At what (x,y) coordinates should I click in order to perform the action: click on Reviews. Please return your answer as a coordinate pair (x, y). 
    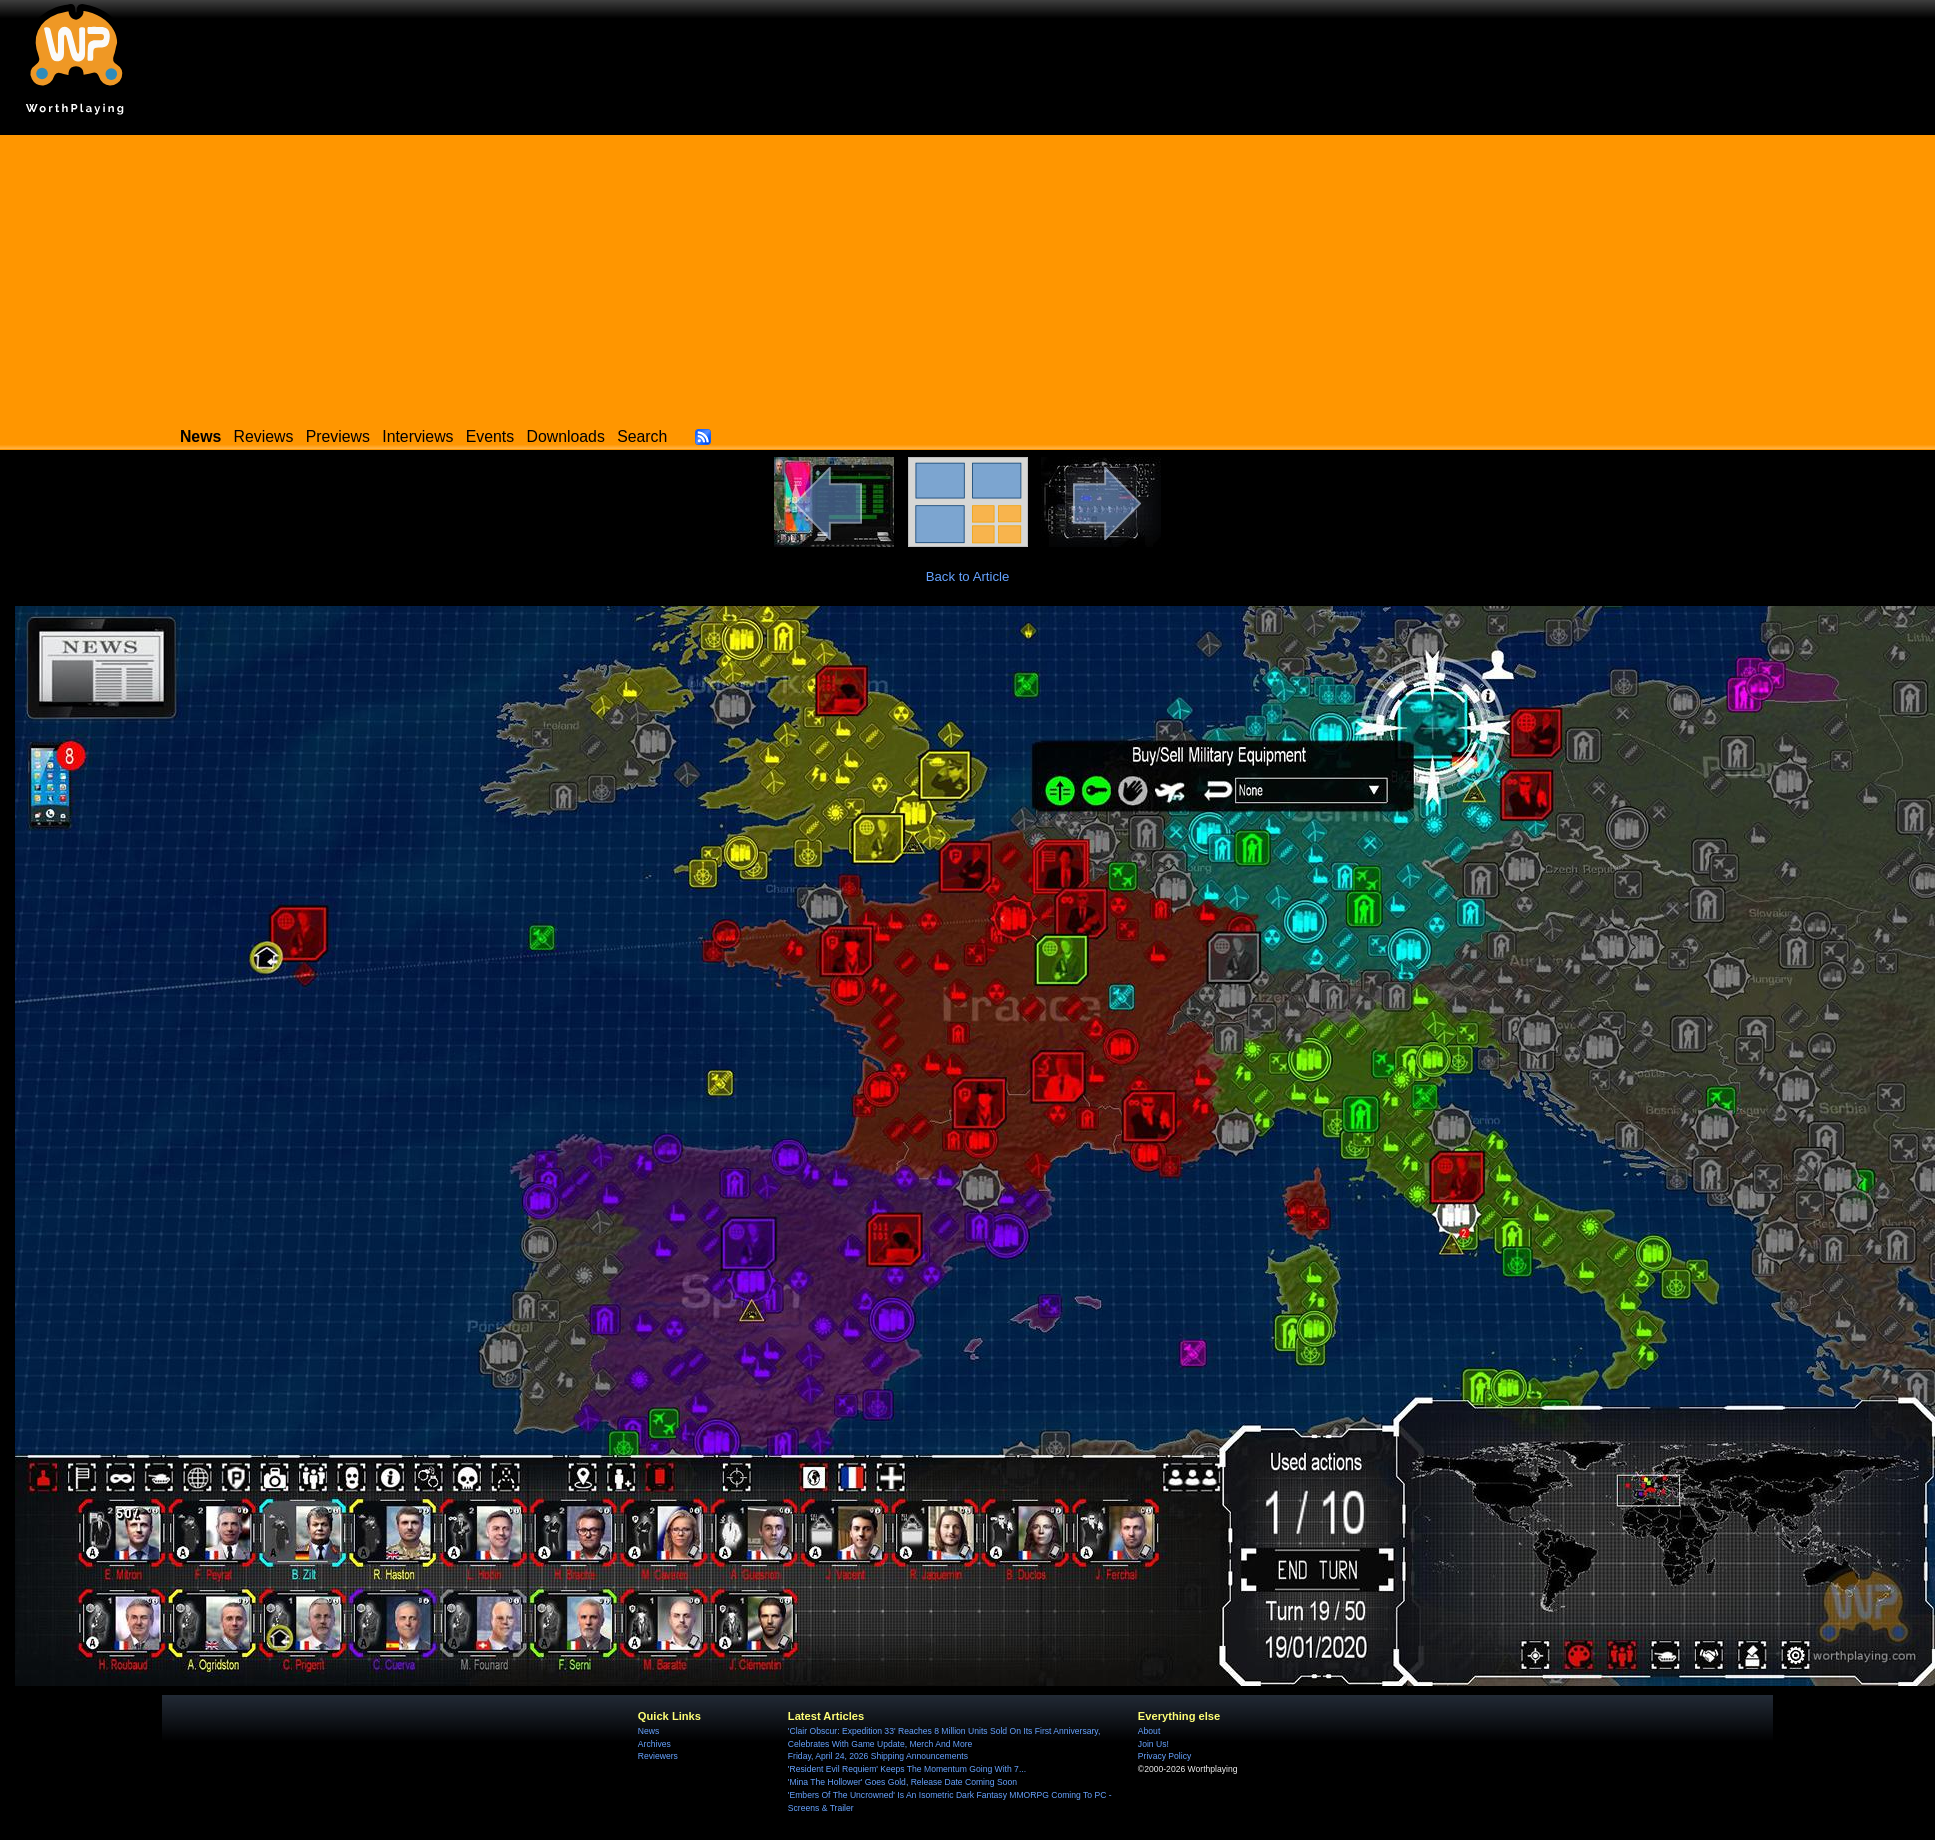
    Looking at the image, I should click on (264, 436).